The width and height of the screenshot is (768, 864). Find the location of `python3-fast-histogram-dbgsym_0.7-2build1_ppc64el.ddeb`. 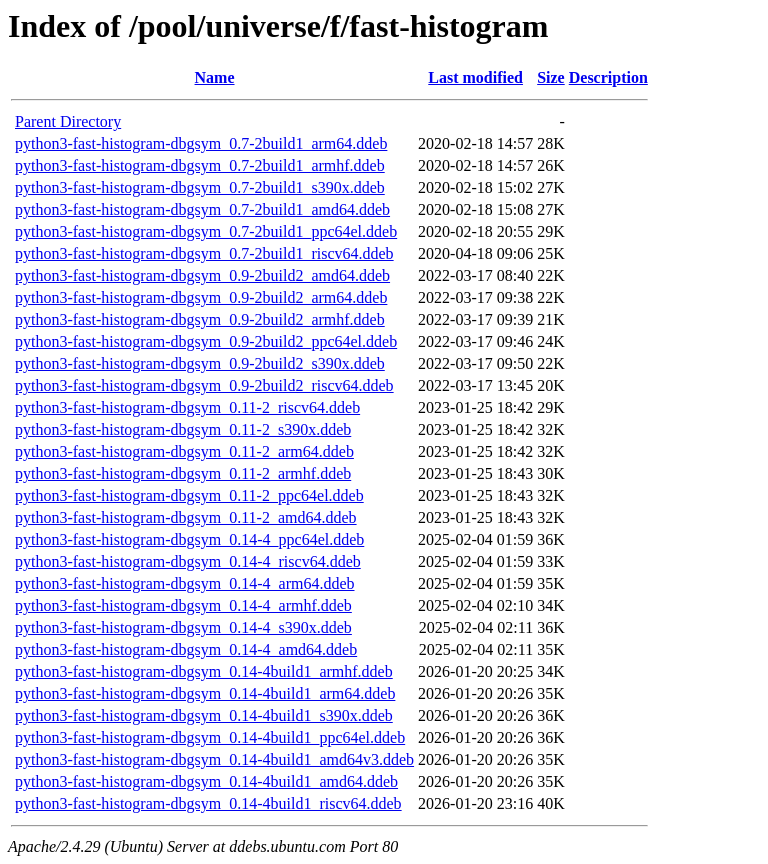

python3-fast-histogram-dbgsym_0.7-2build1_ppc64el.ddeb is located at coordinates (206, 231).